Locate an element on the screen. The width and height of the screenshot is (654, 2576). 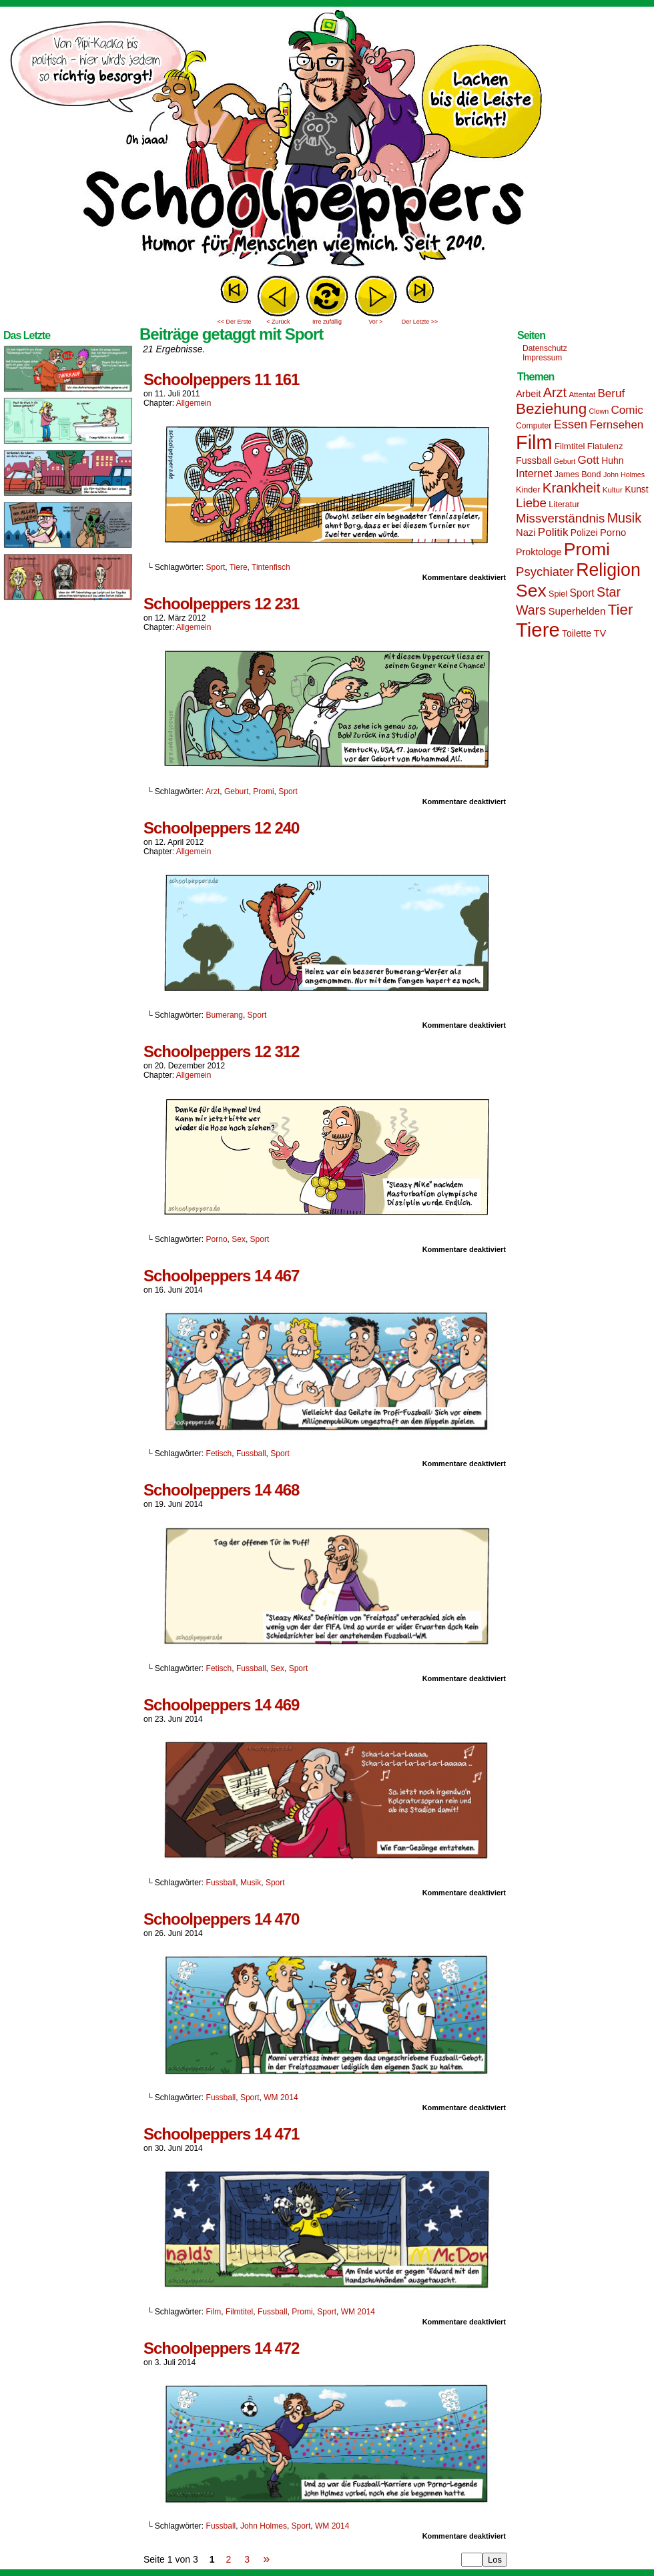
Gott [Gott (25 Einträge)] is located at coordinates (588, 460).